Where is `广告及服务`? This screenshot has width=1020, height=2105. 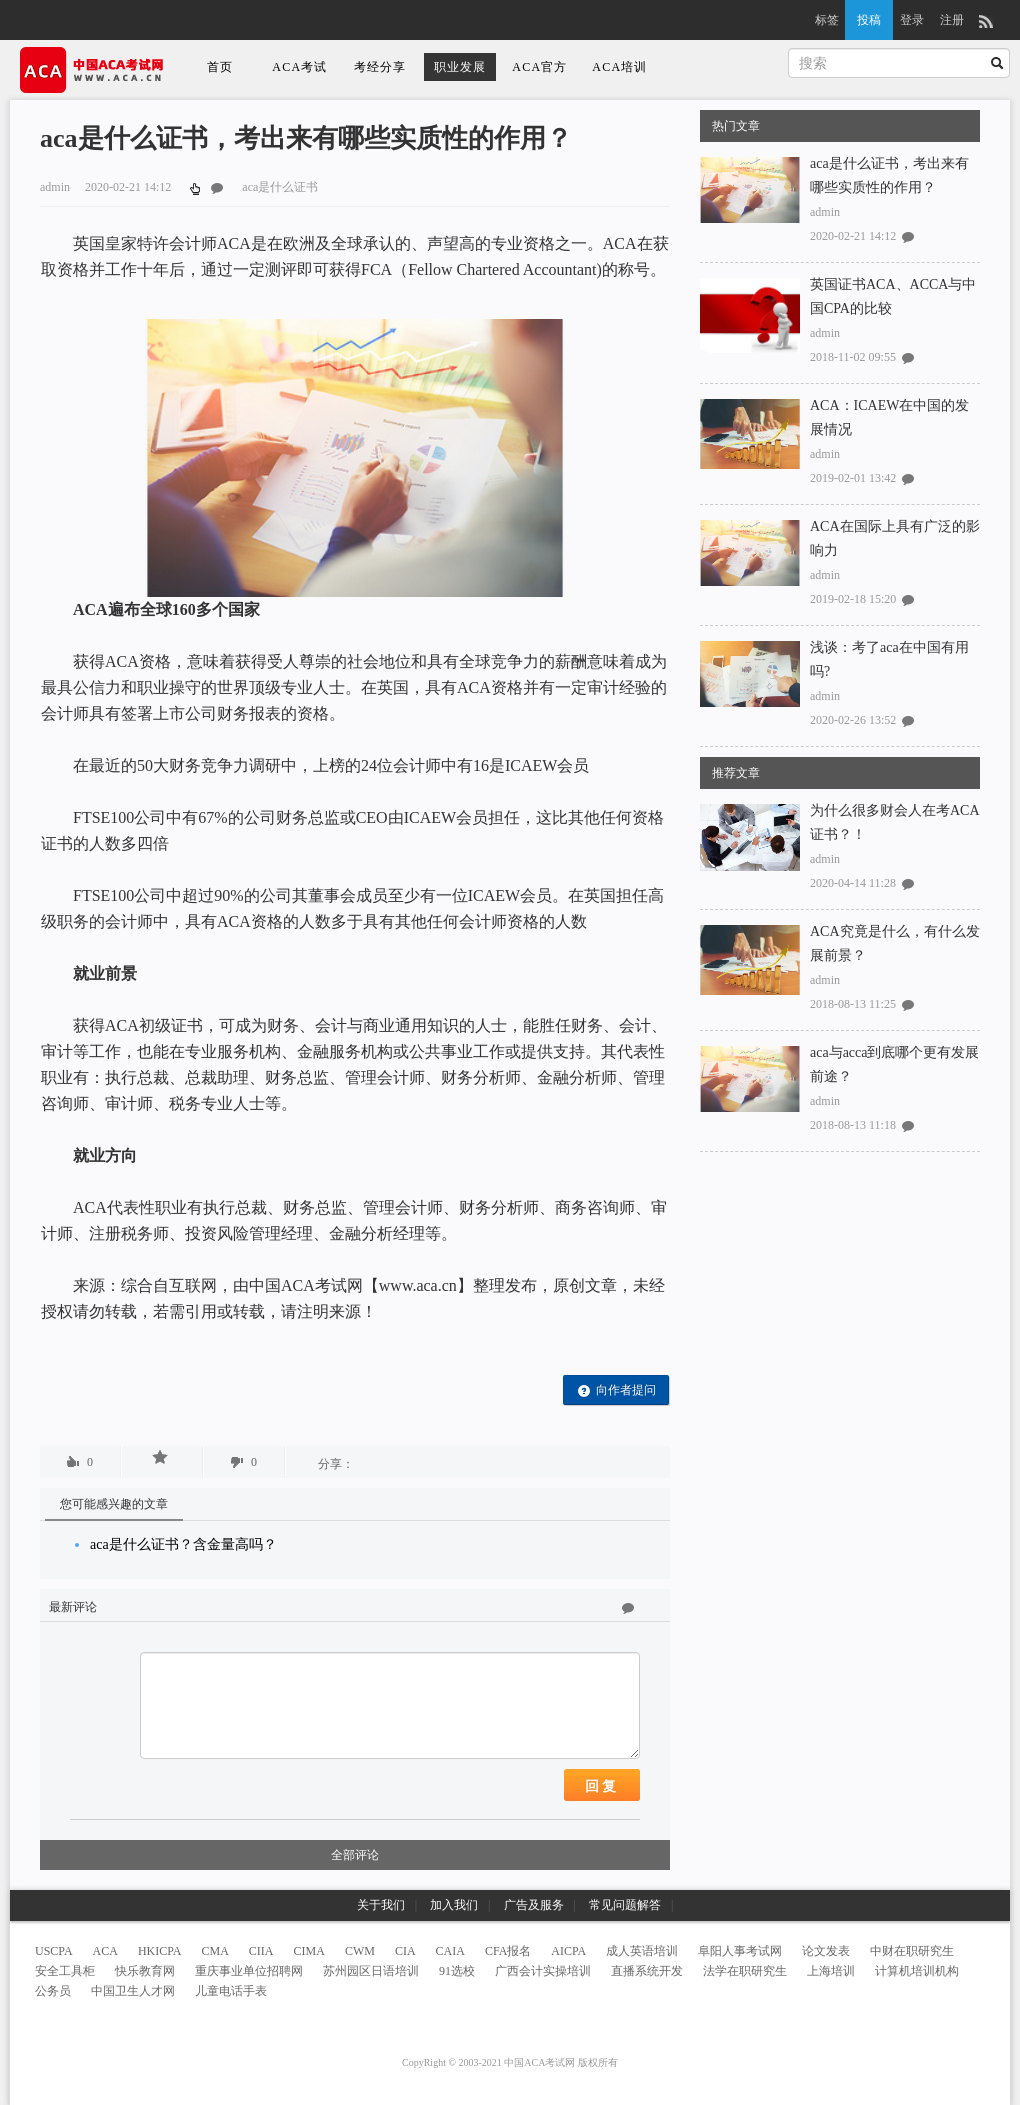 广告及服务 is located at coordinates (534, 1905).